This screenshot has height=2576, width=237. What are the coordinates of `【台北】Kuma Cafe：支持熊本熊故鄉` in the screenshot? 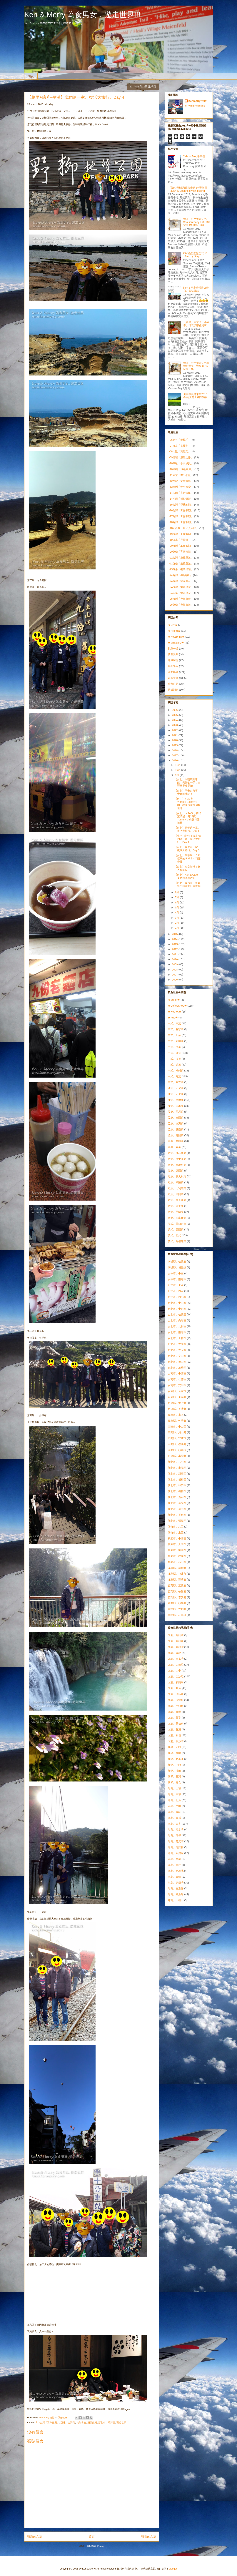 It's located at (187, 876).